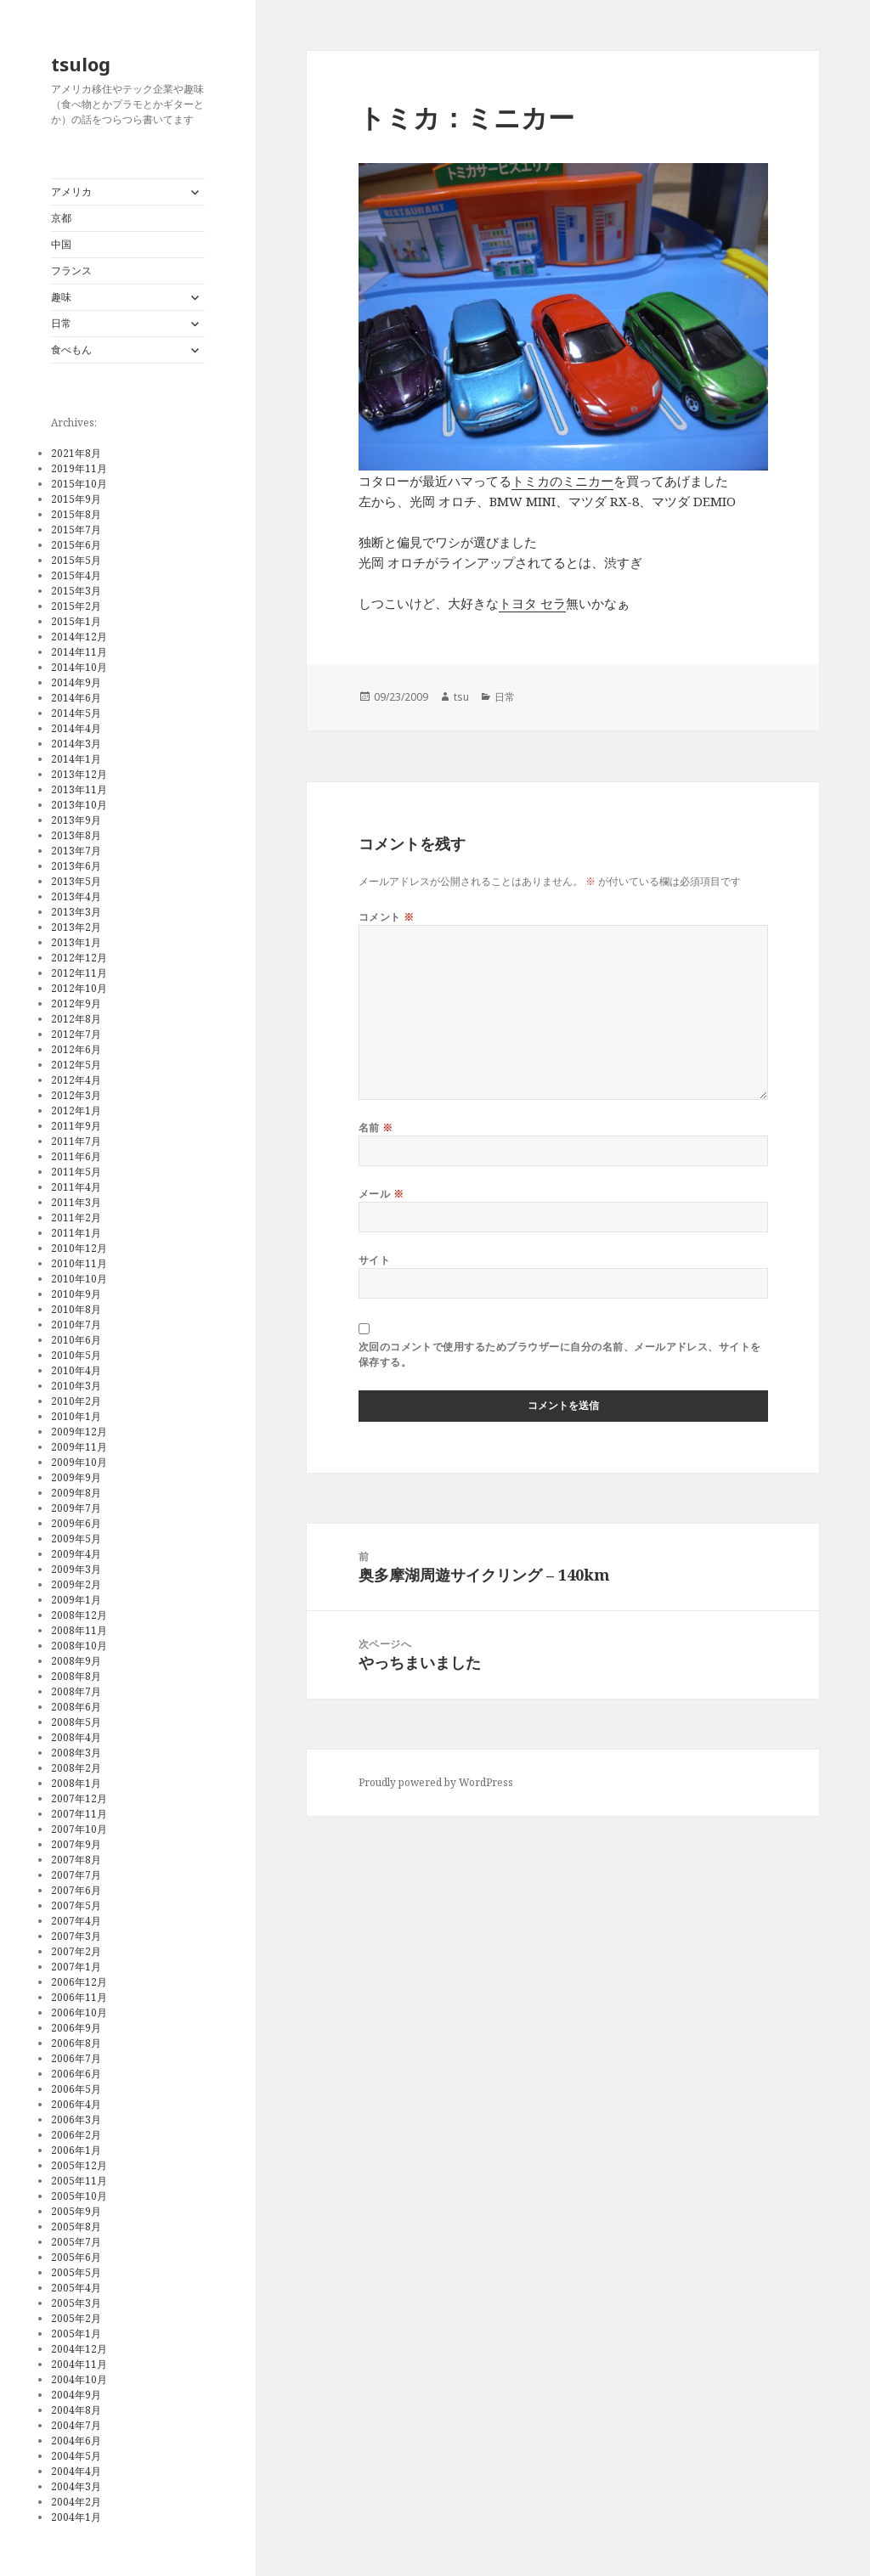  What do you see at coordinates (374, 1260) in the screenshot?
I see `サイト` at bounding box center [374, 1260].